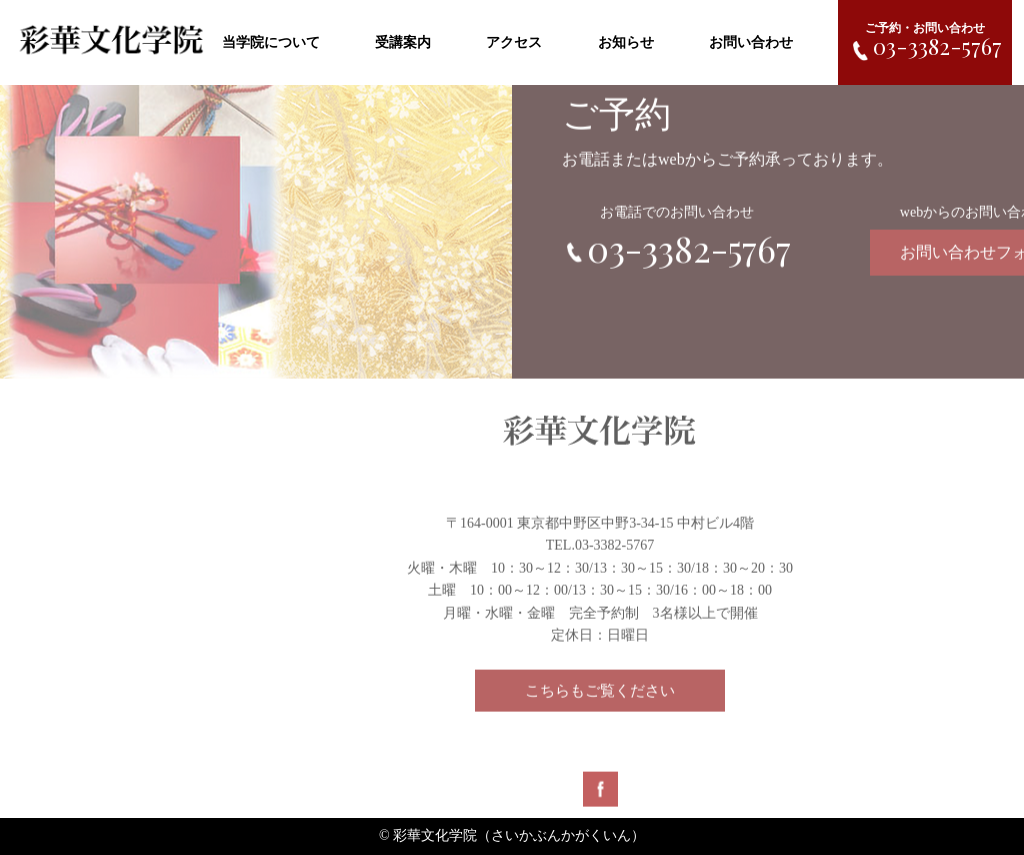 The width and height of the screenshot is (1024, 855). I want to click on お知らせ, so click(626, 42).